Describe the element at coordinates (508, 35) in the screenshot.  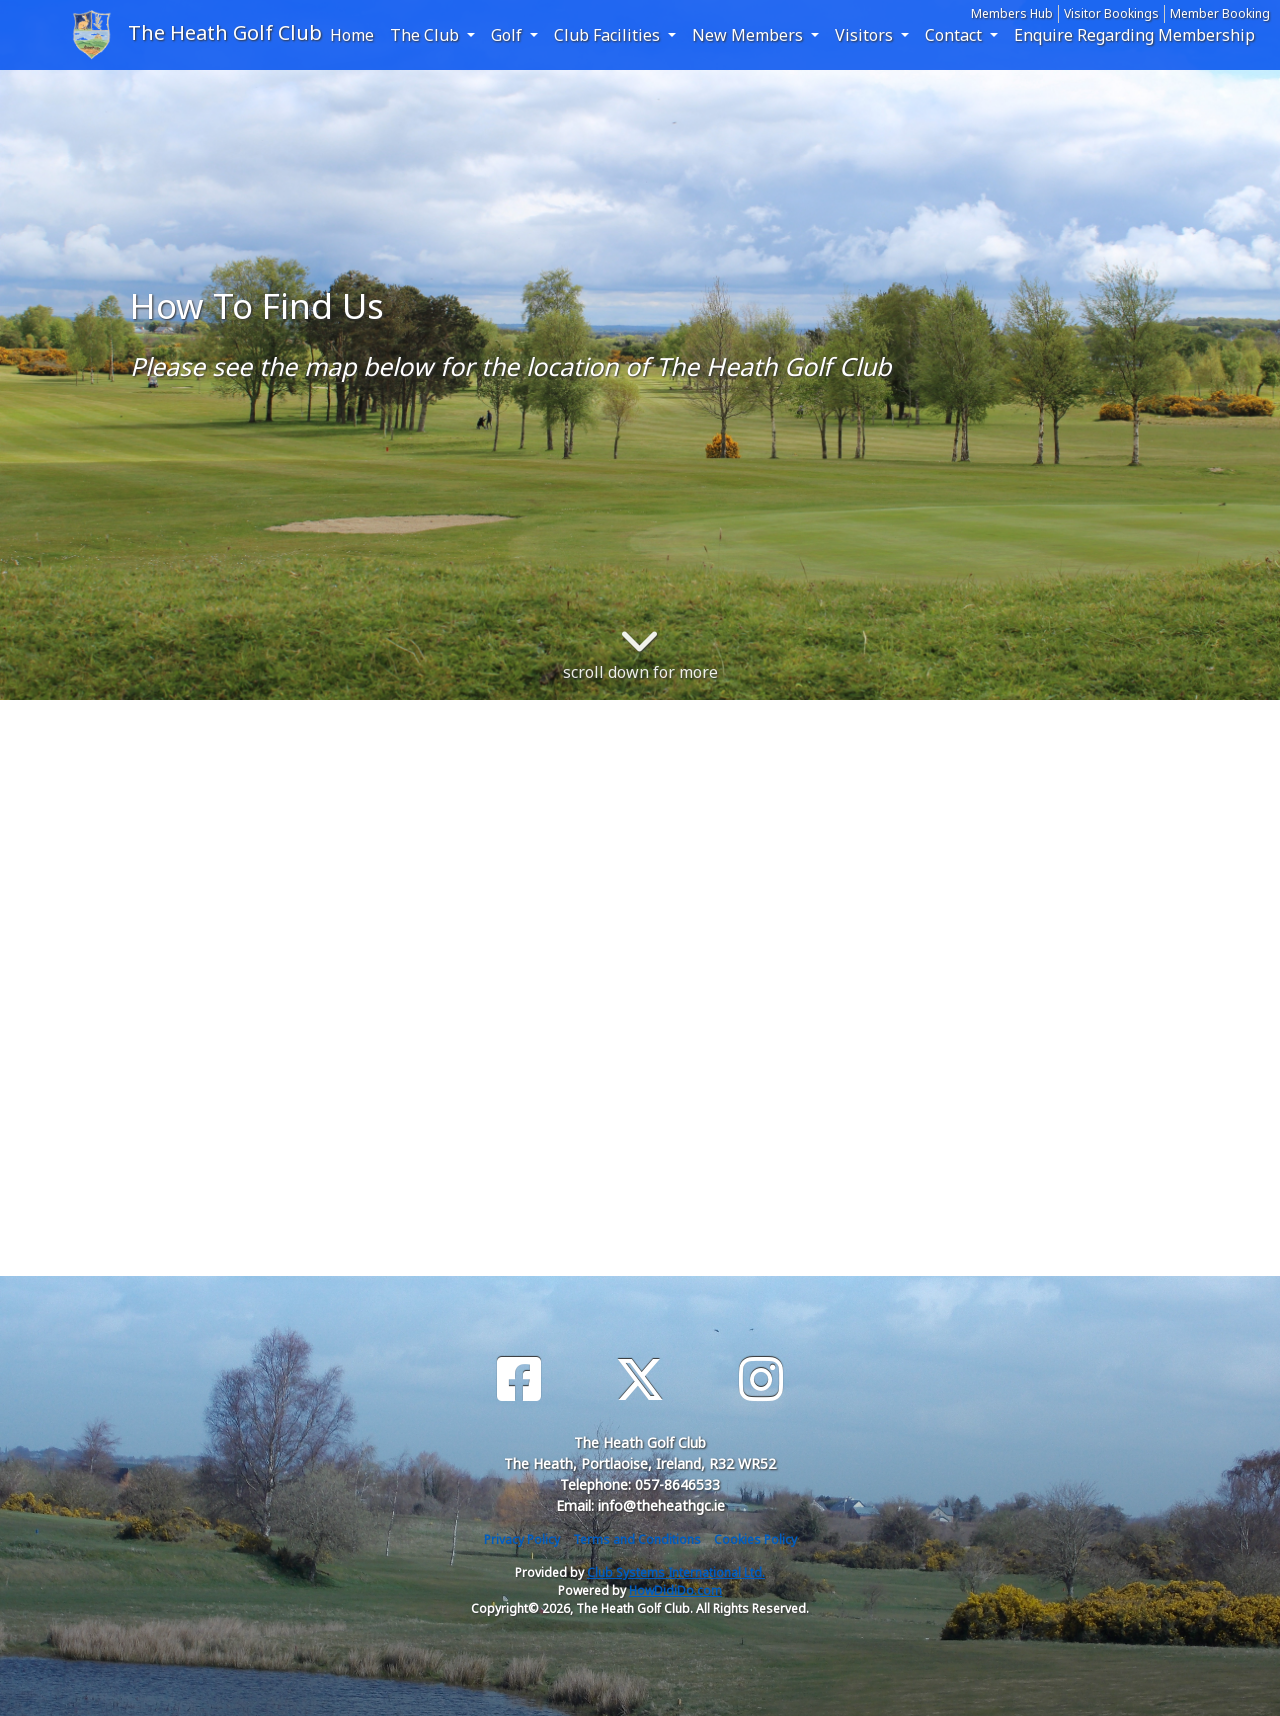
I see `Golf [button]` at that location.